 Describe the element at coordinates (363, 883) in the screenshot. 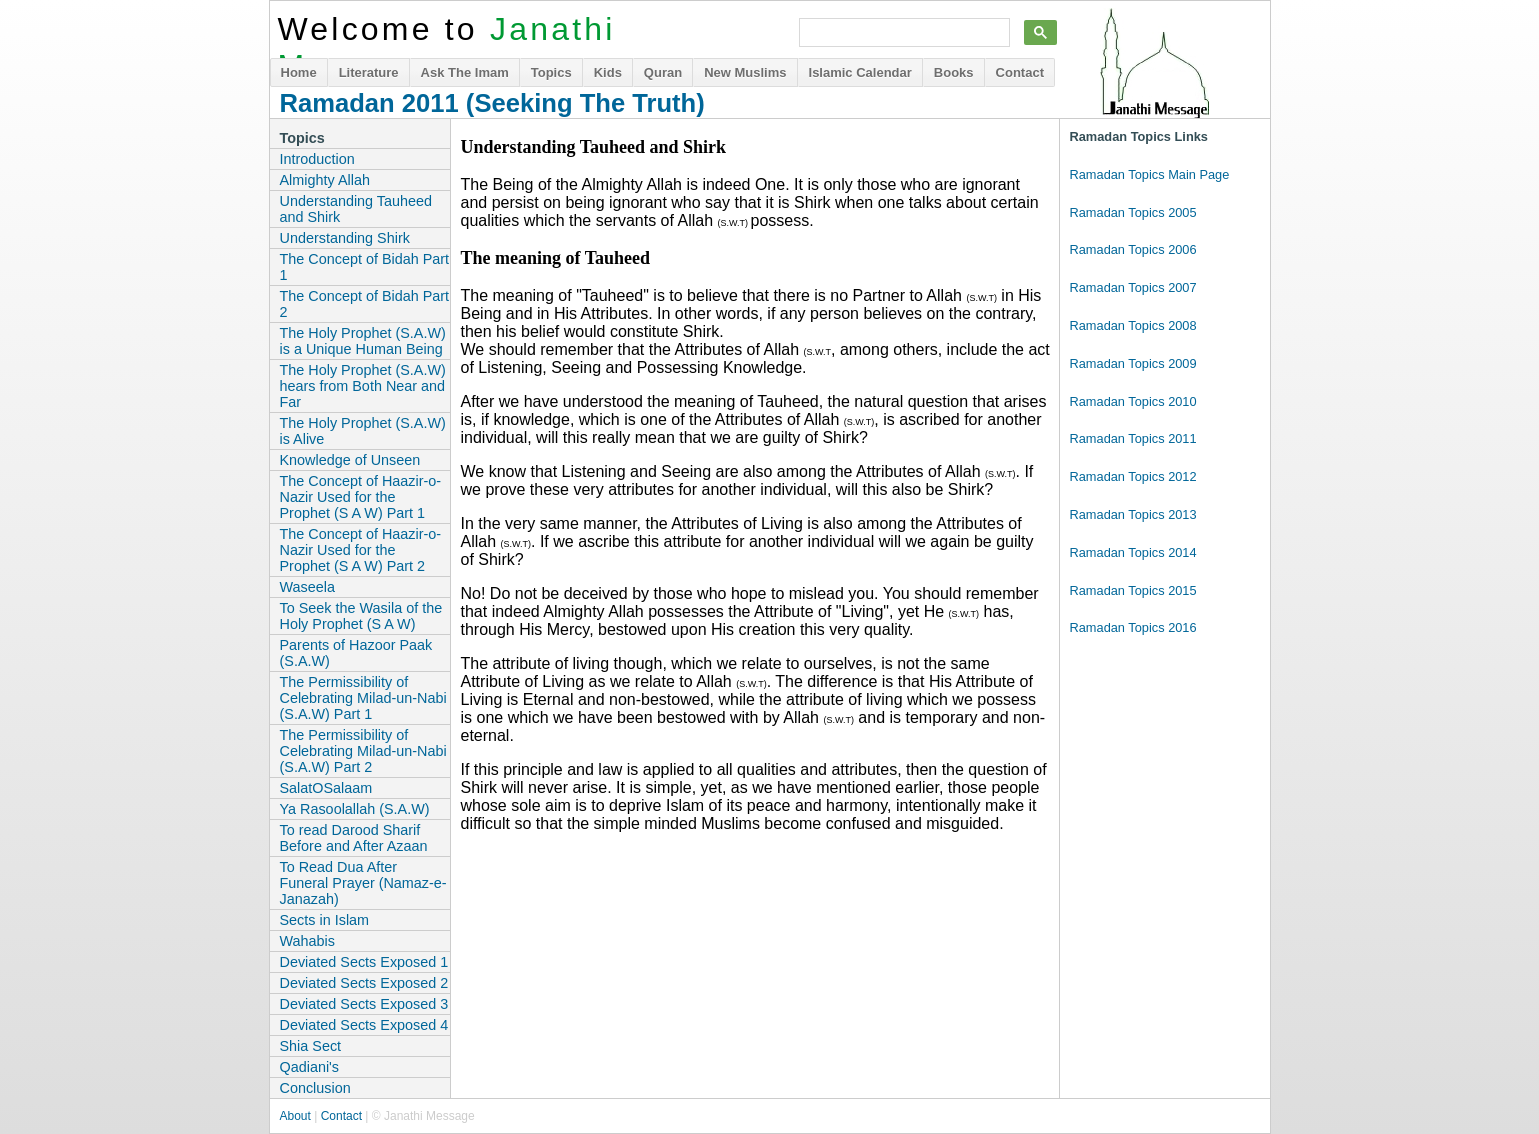

I see `To Read Dua After Funeral Prayer (Namaz-e-Janazah)` at that location.